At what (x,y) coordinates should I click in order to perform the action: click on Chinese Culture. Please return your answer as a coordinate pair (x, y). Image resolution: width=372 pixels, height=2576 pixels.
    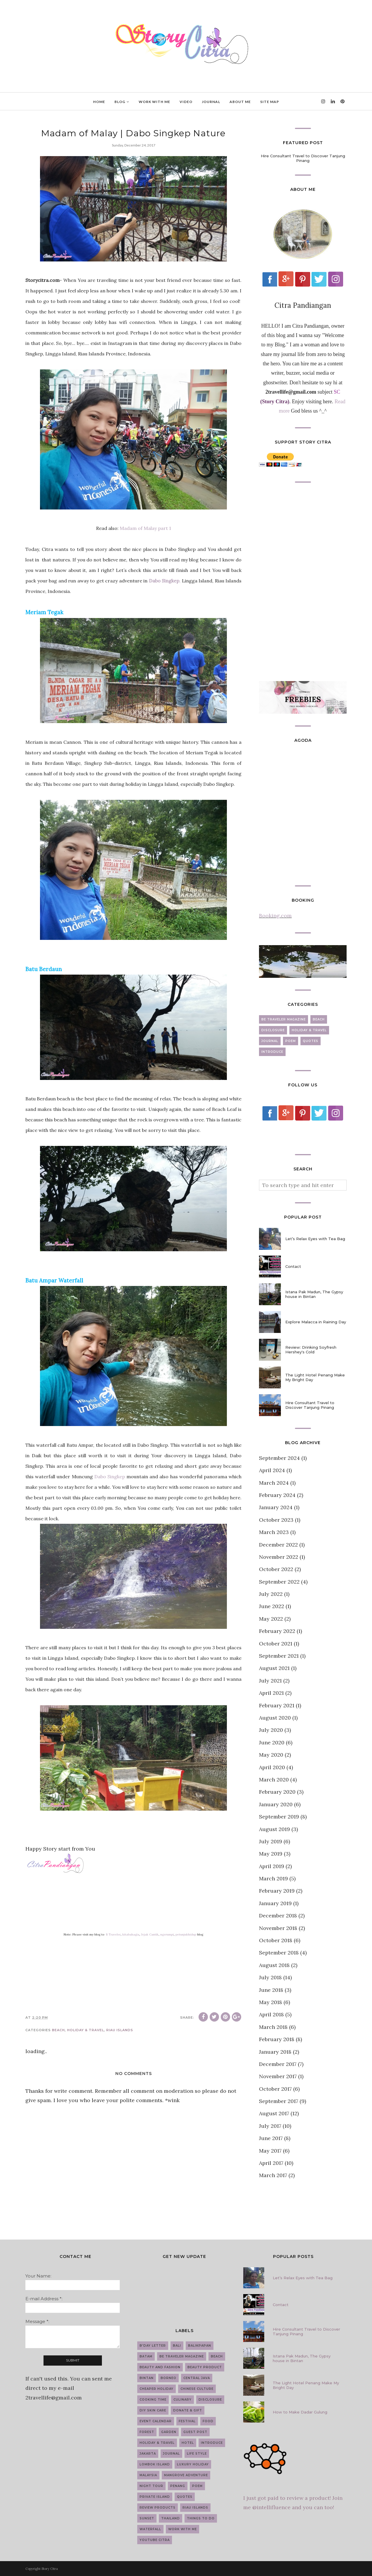
    Looking at the image, I should click on (196, 2389).